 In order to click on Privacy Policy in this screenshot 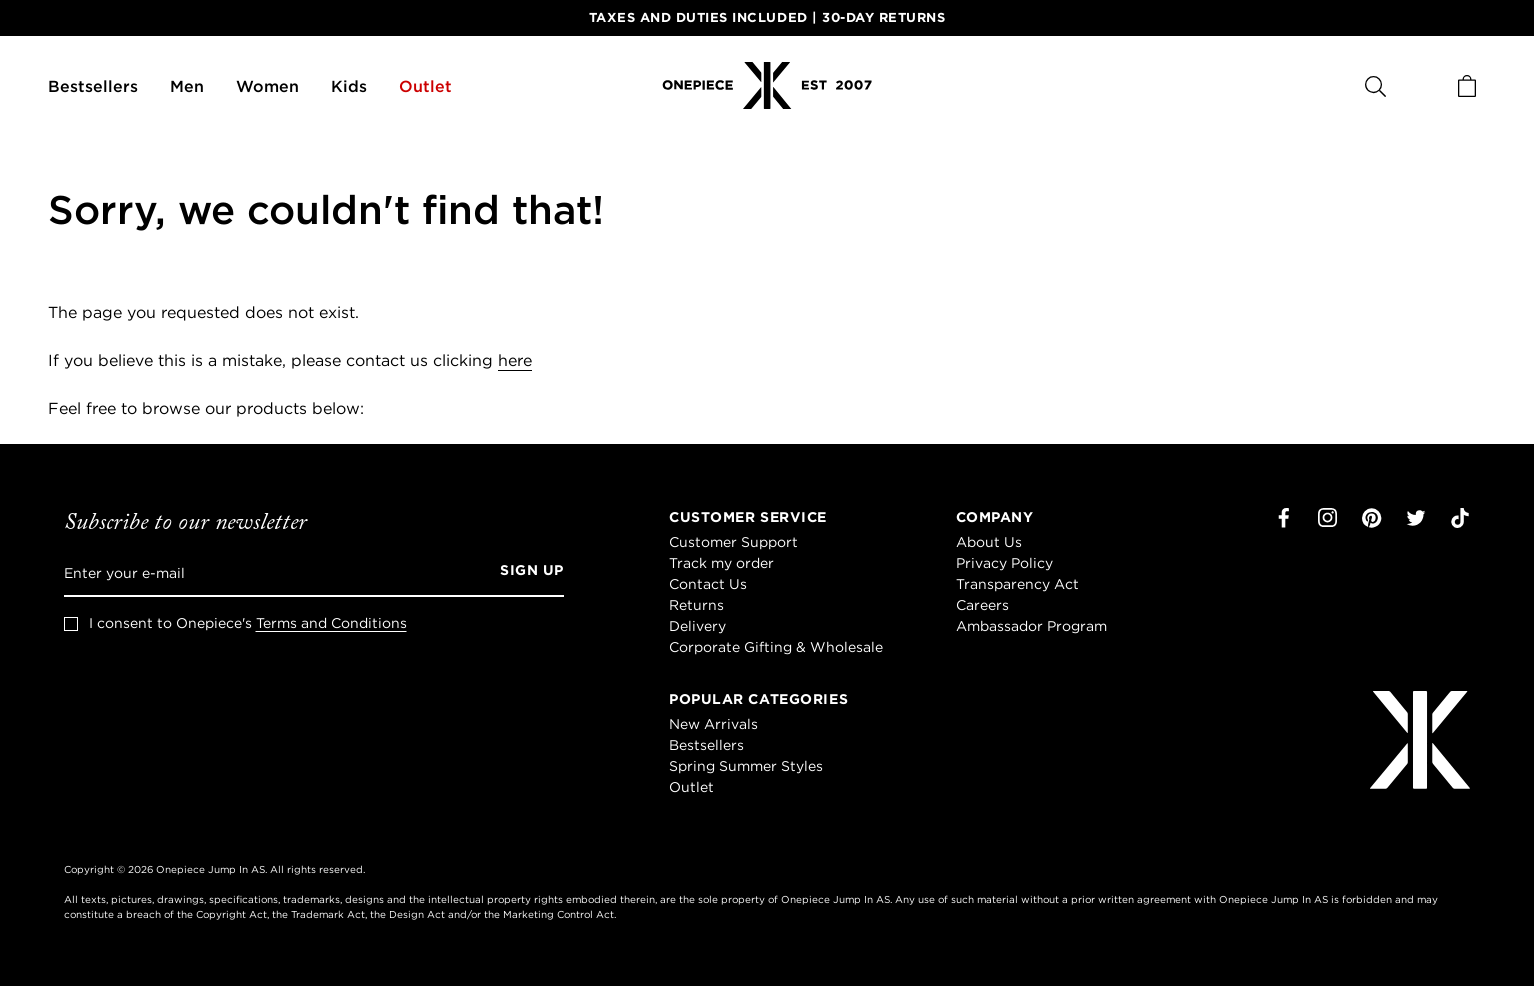, I will do `click(1004, 563)`.